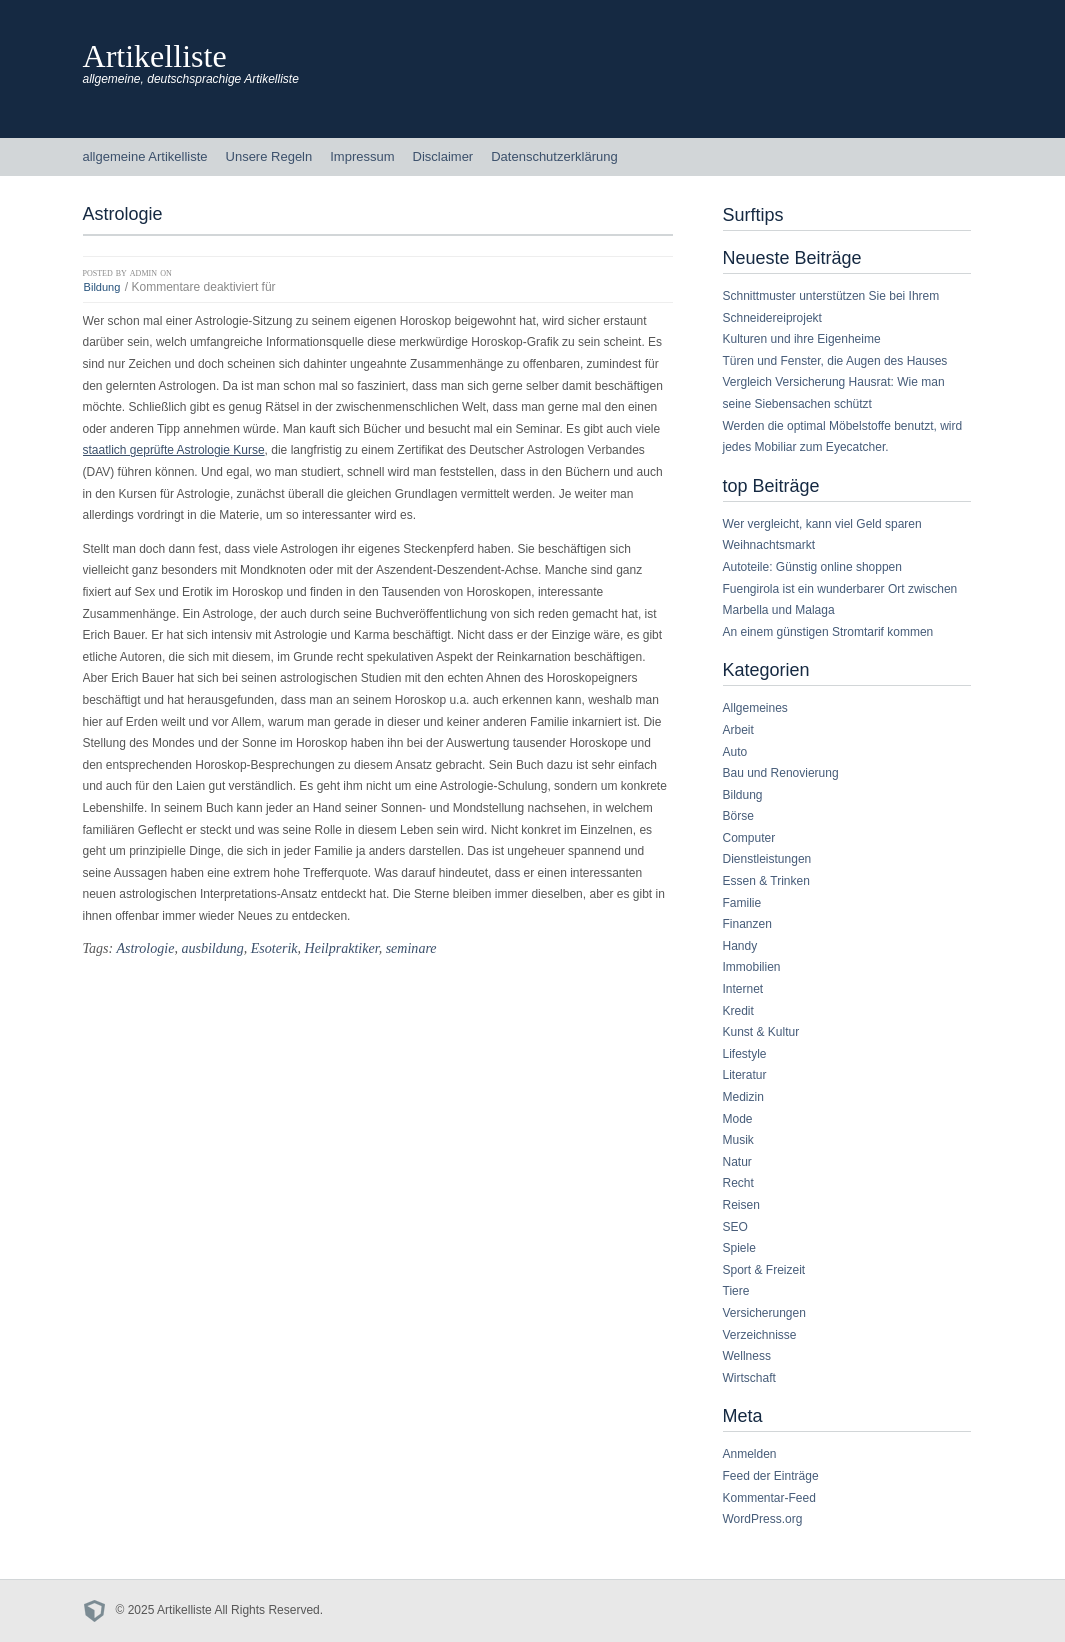 This screenshot has height=1642, width=1065. What do you see at coordinates (212, 948) in the screenshot?
I see `ausbildung` at bounding box center [212, 948].